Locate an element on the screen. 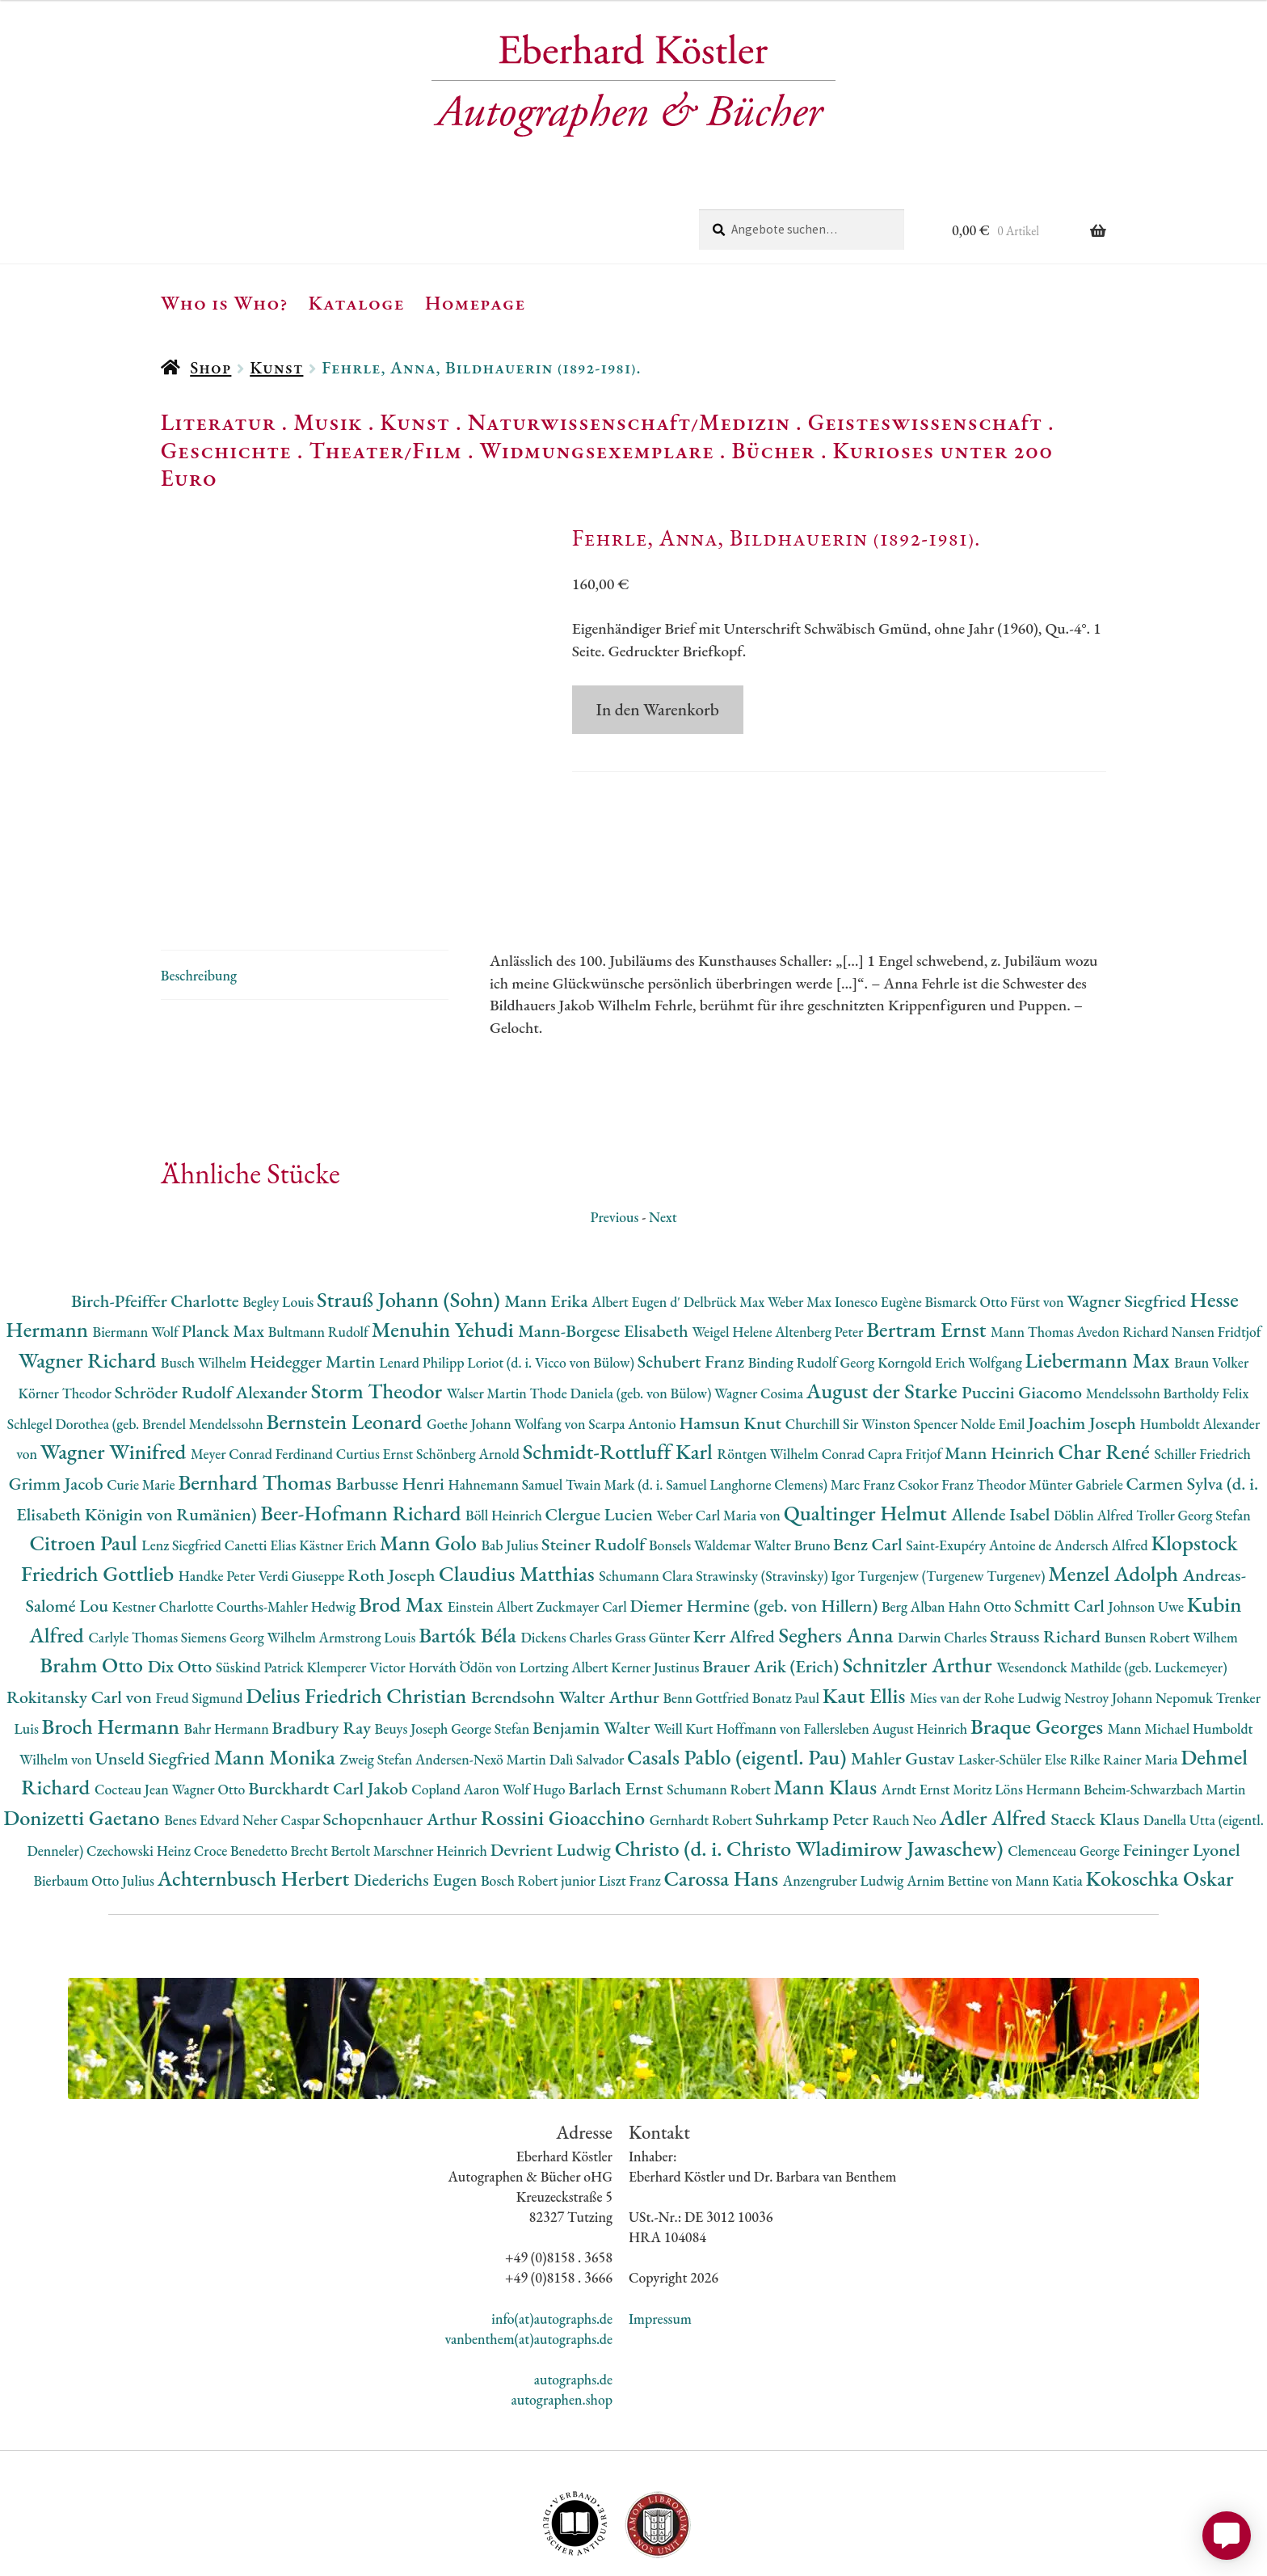 The image size is (1267, 2576). Mann Klaus is located at coordinates (827, 1711).